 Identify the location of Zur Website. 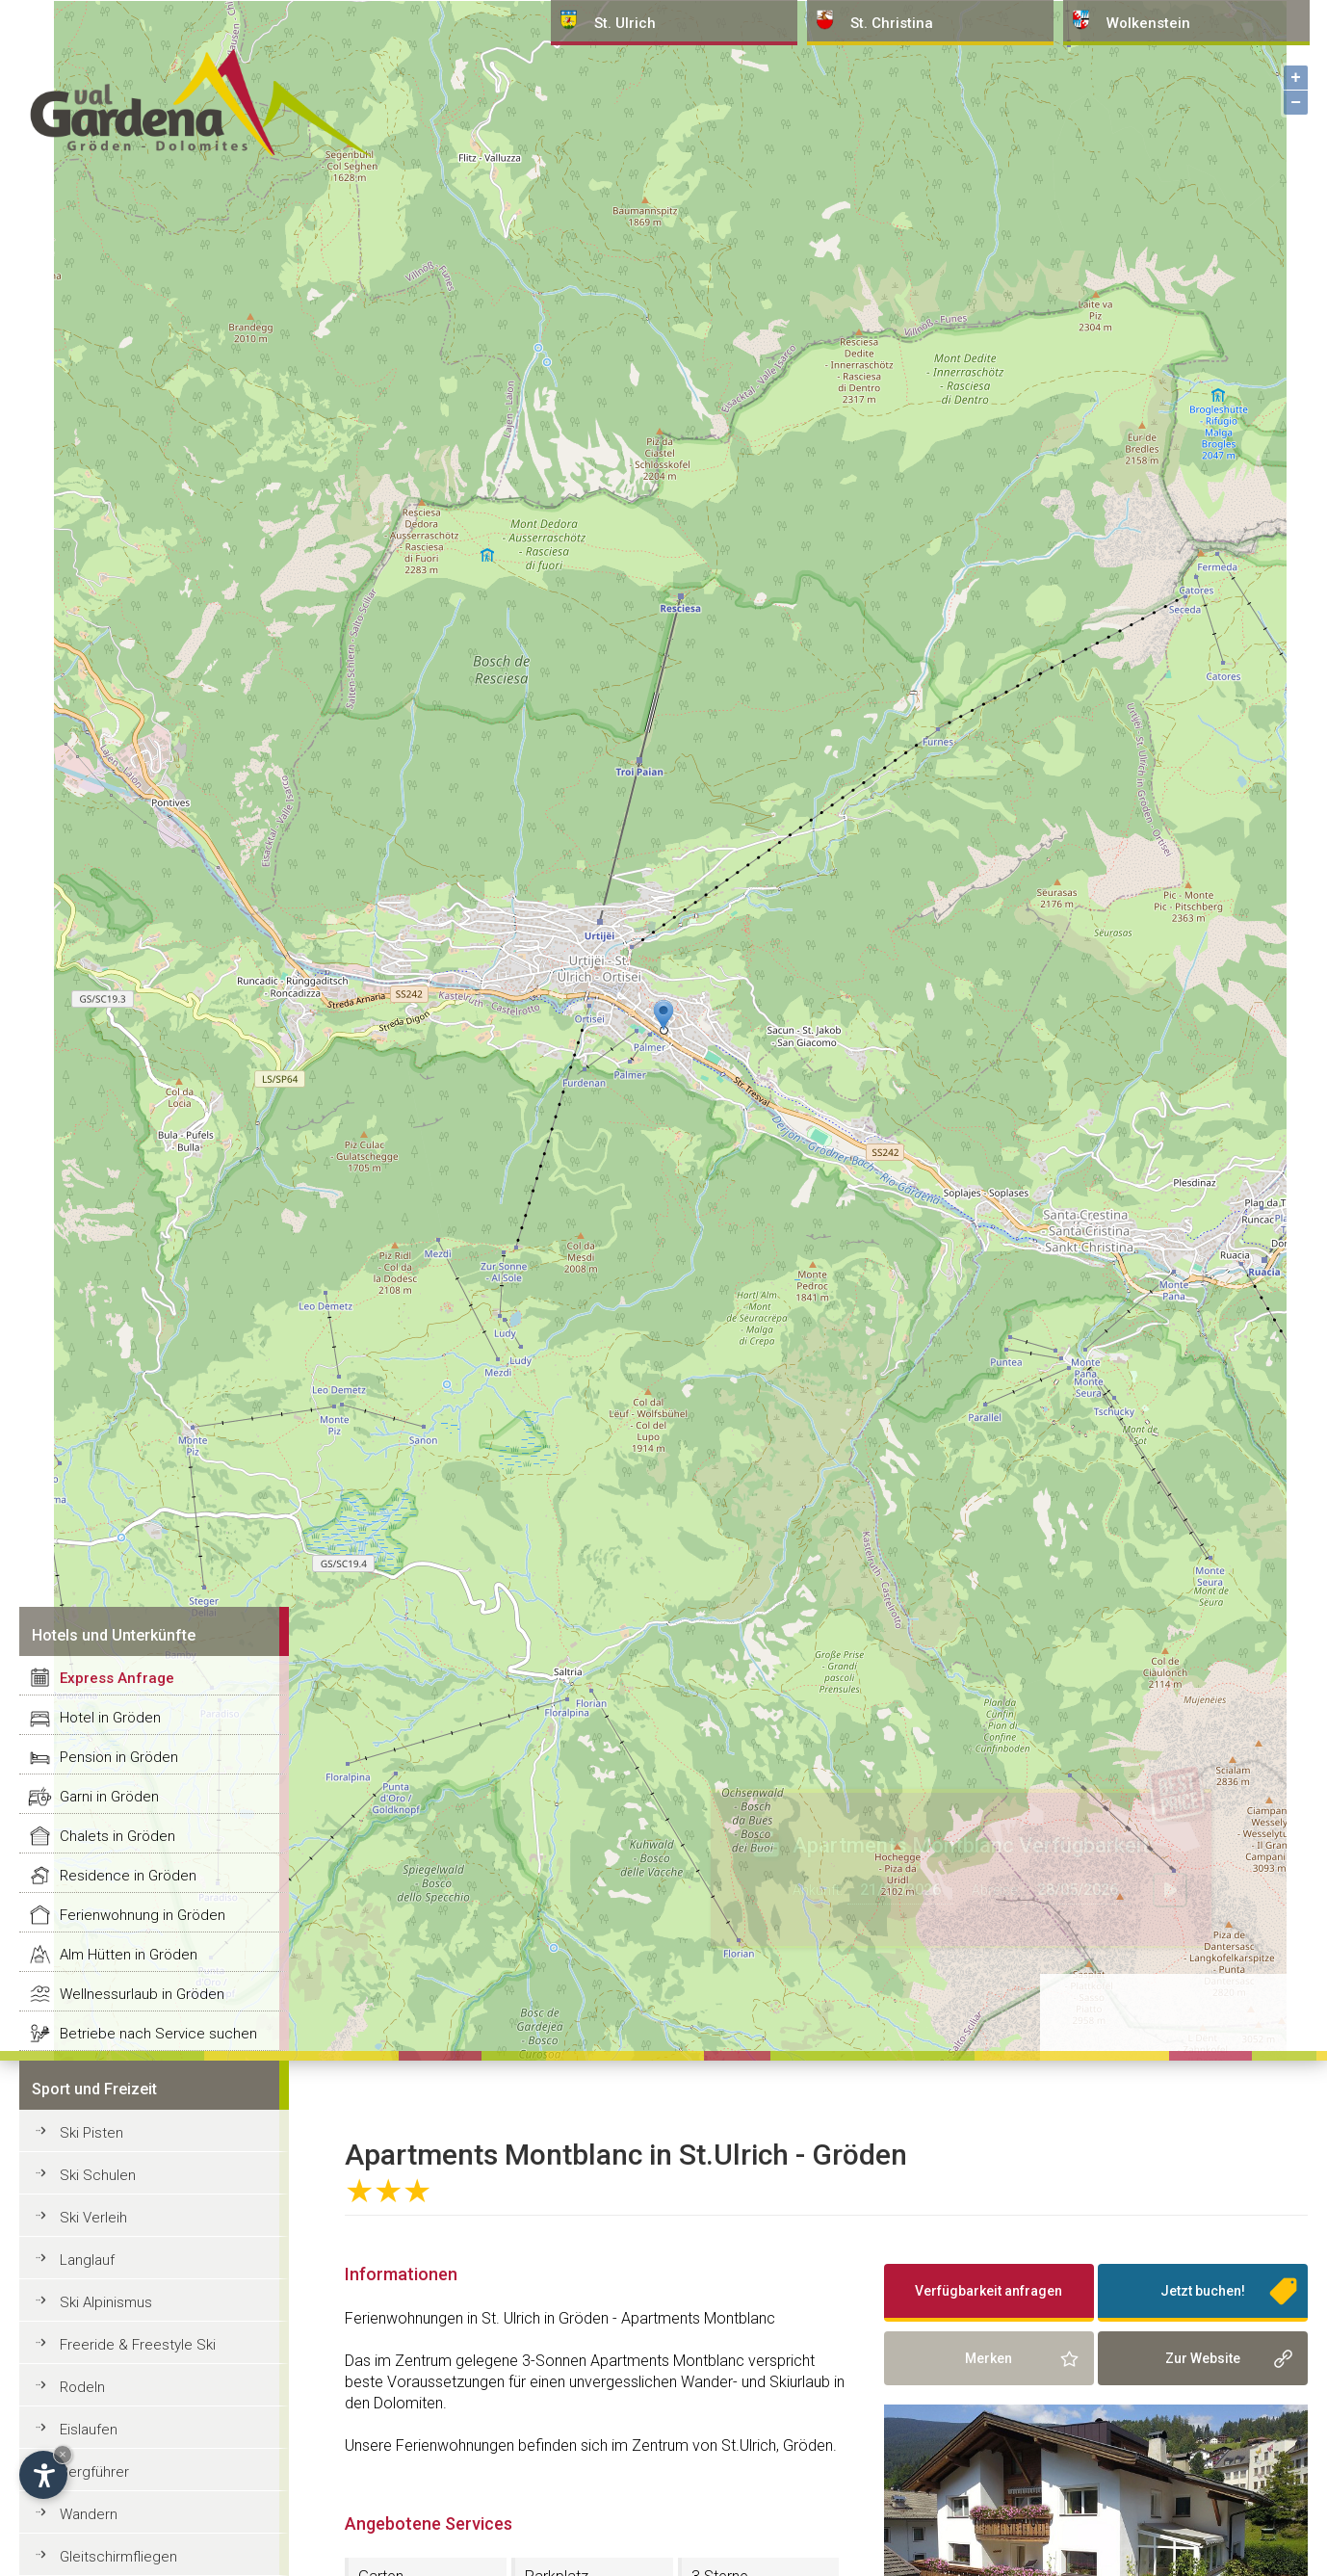
(1202, 2358).